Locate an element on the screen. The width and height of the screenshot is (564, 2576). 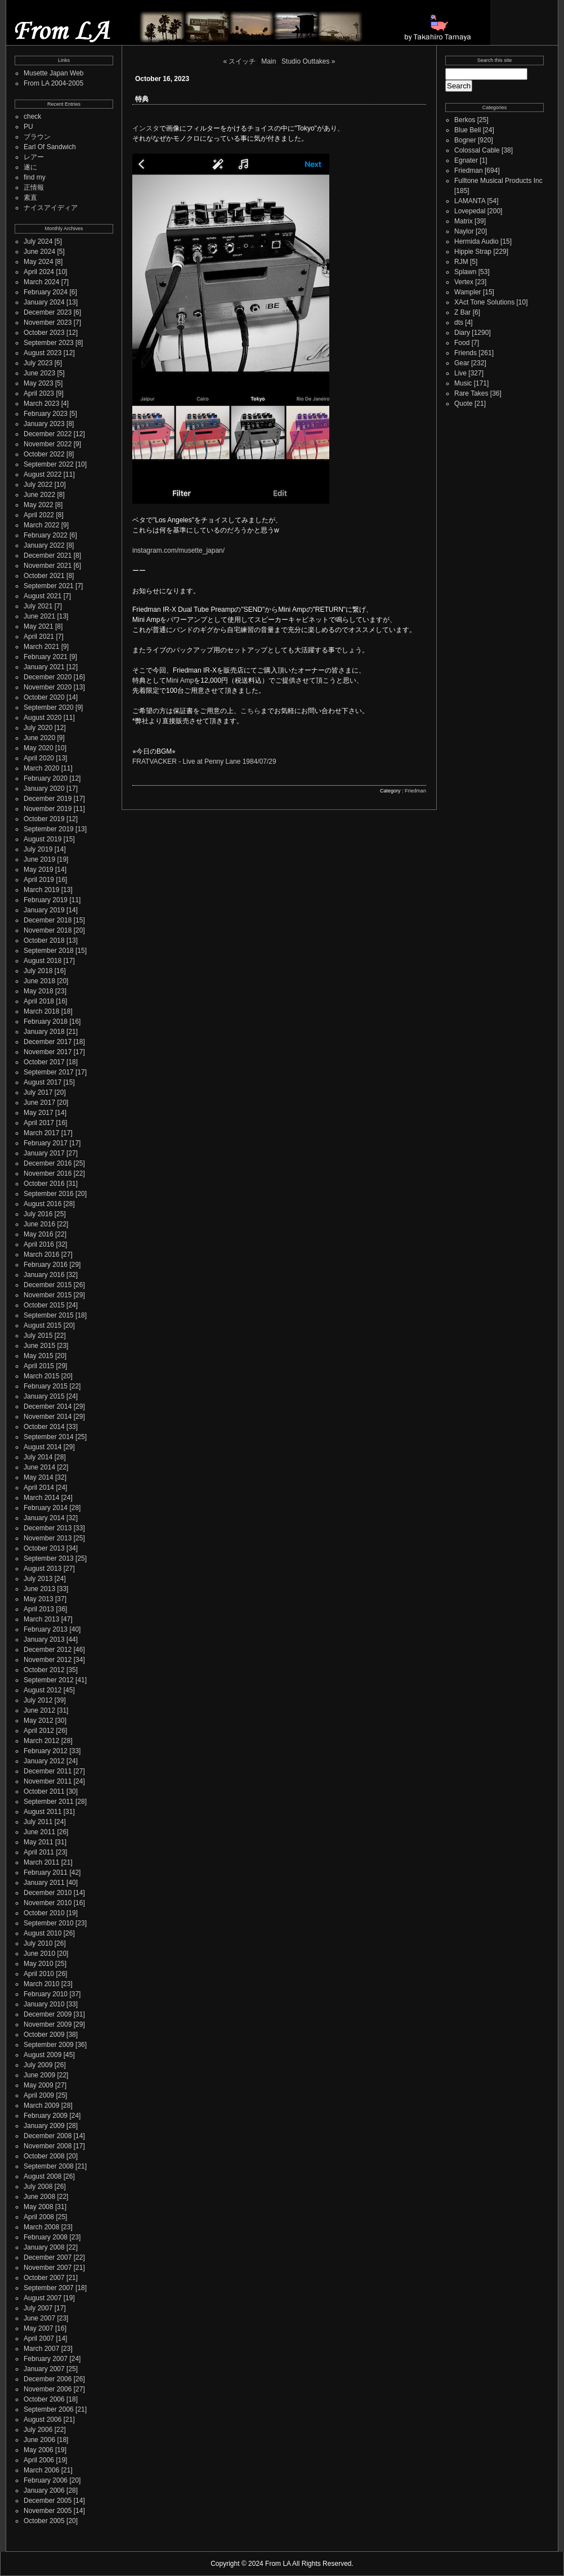
February 2010 is located at coordinates (46, 1994).